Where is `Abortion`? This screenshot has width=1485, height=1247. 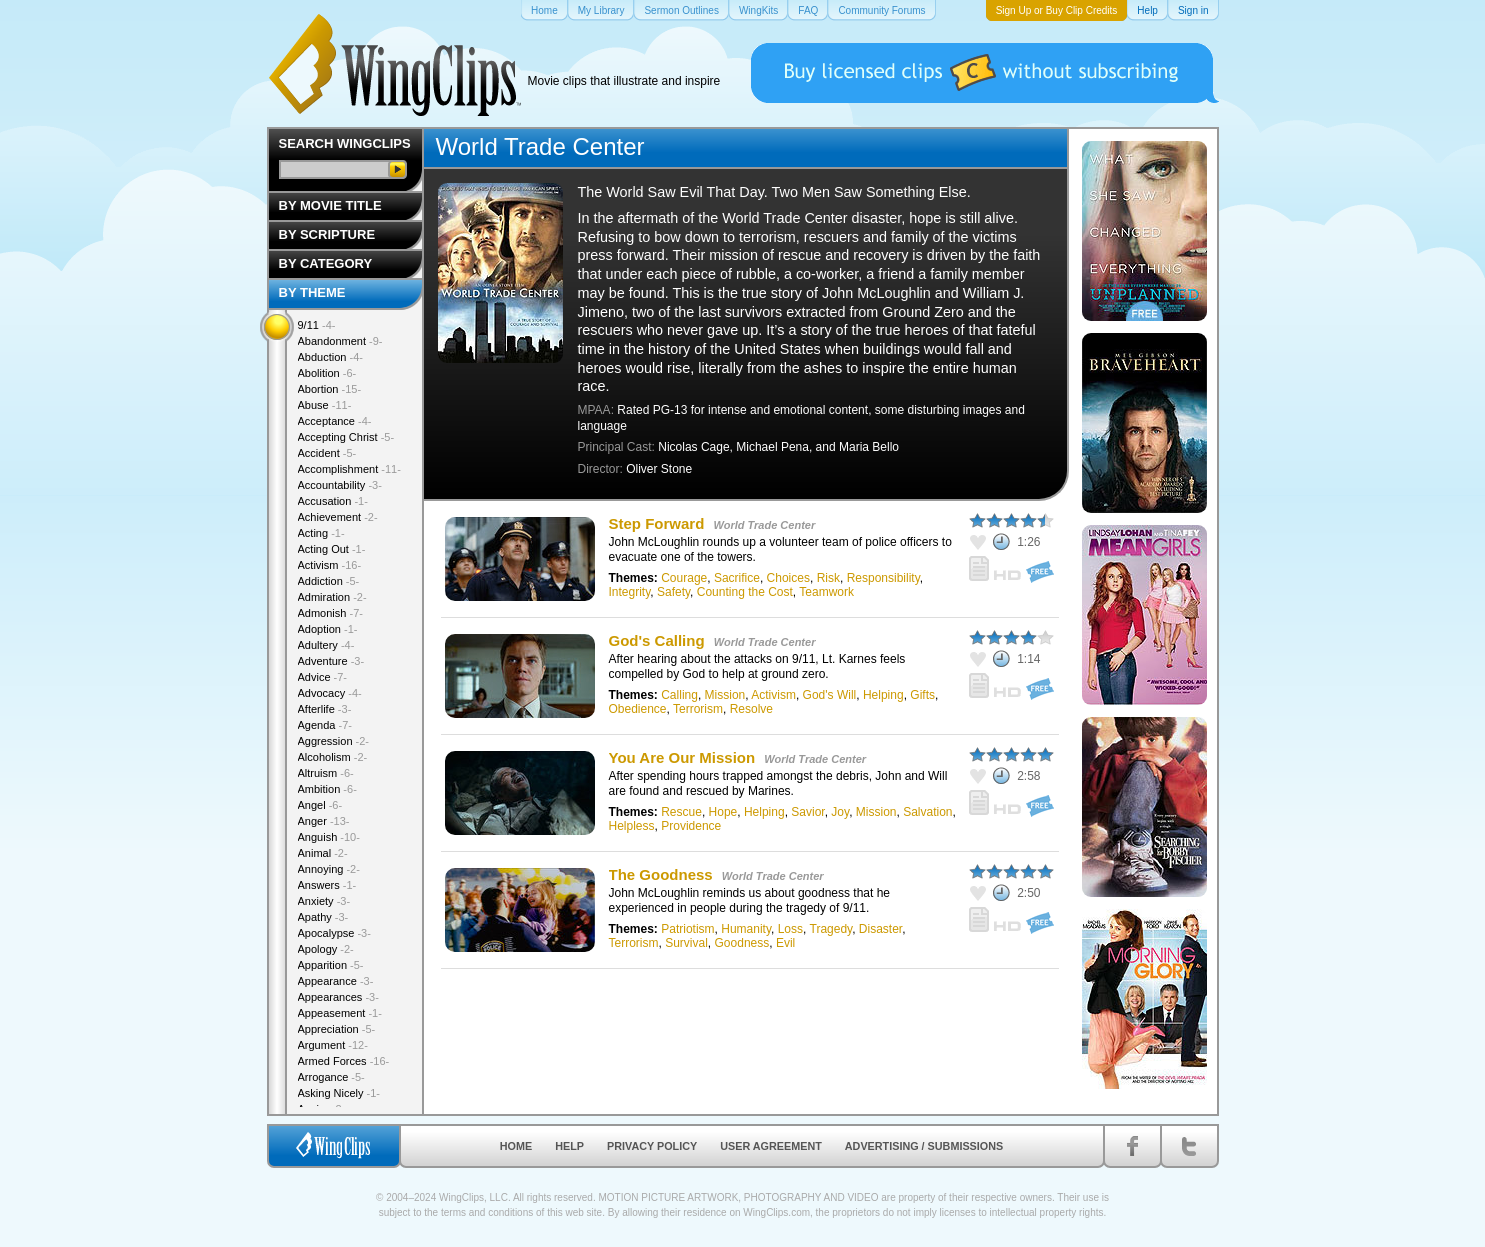 Abortion is located at coordinates (330, 389).